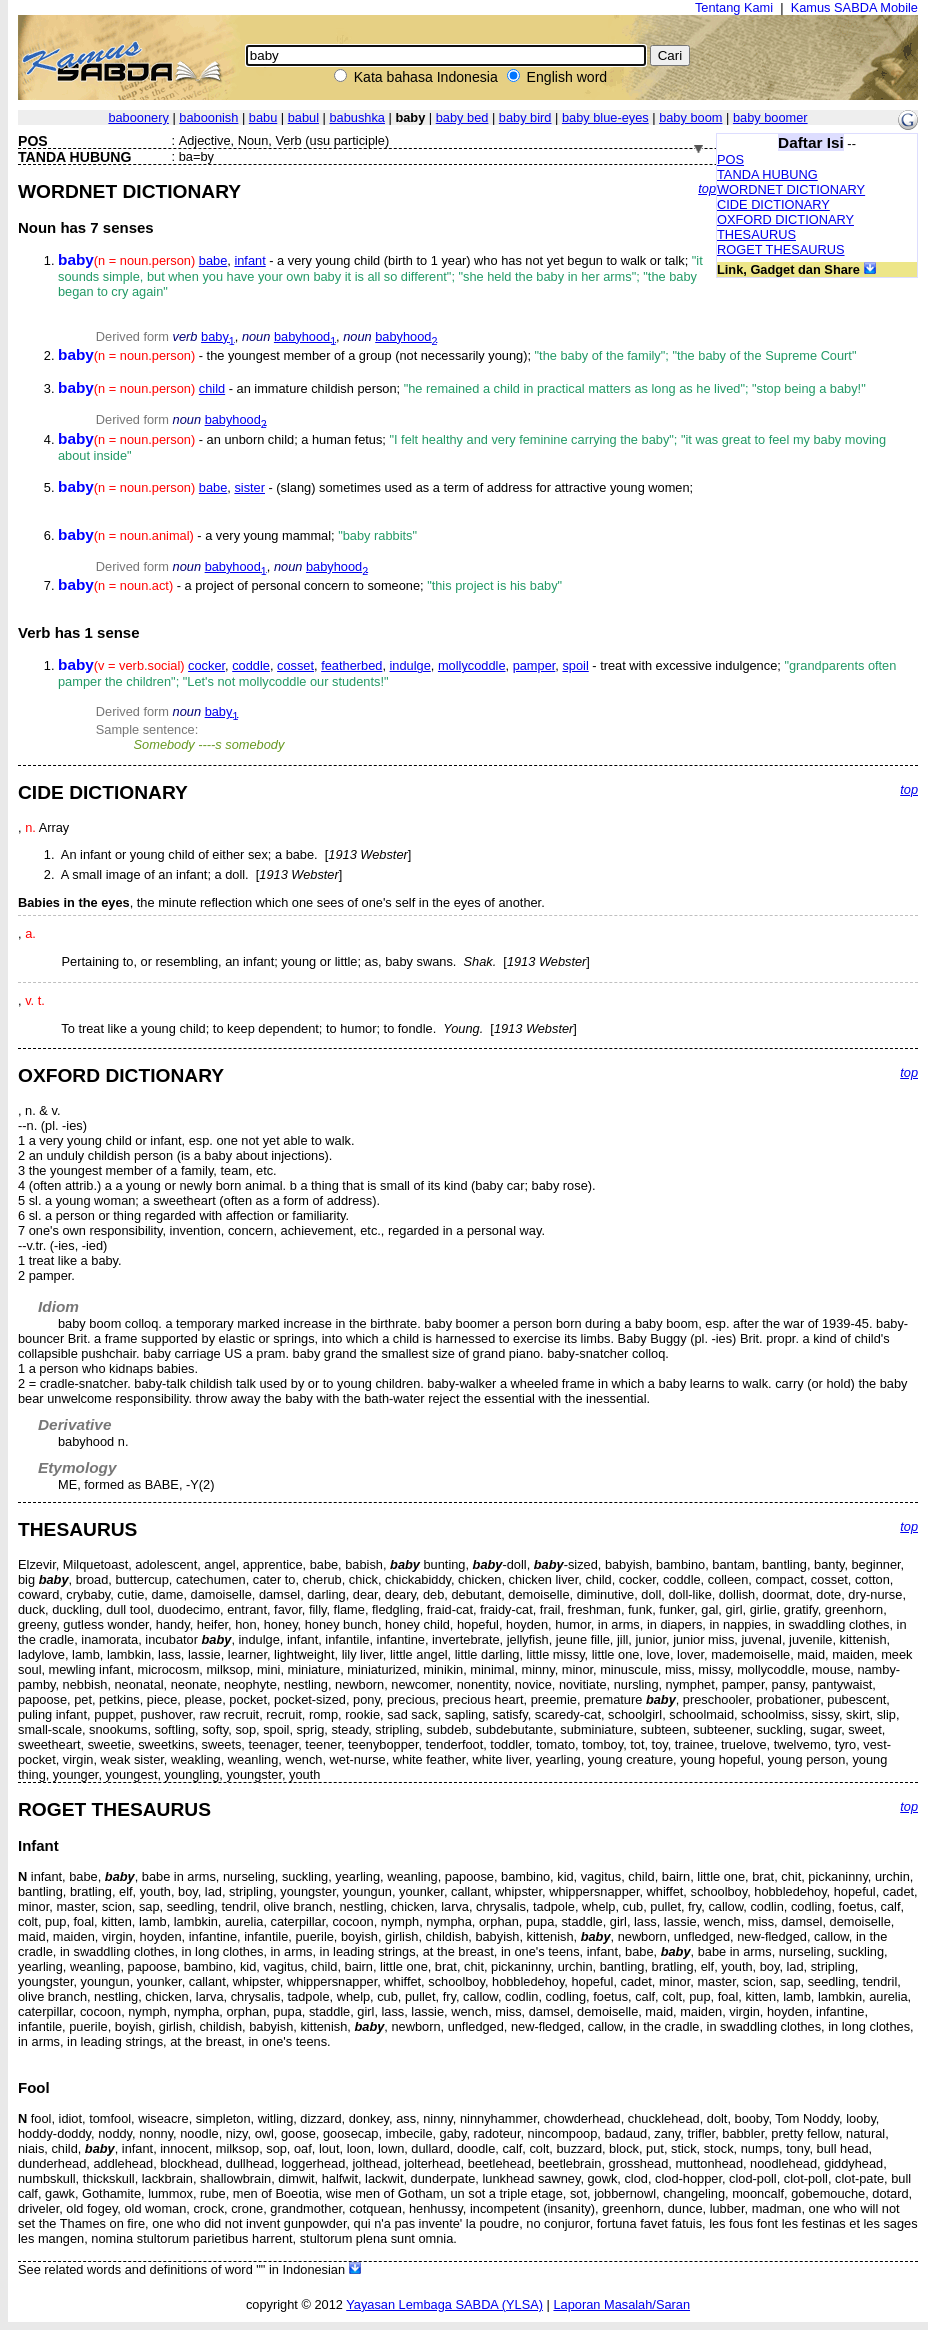 Image resolution: width=928 pixels, height=2330 pixels. What do you see at coordinates (213, 260) in the screenshot?
I see `babe` at bounding box center [213, 260].